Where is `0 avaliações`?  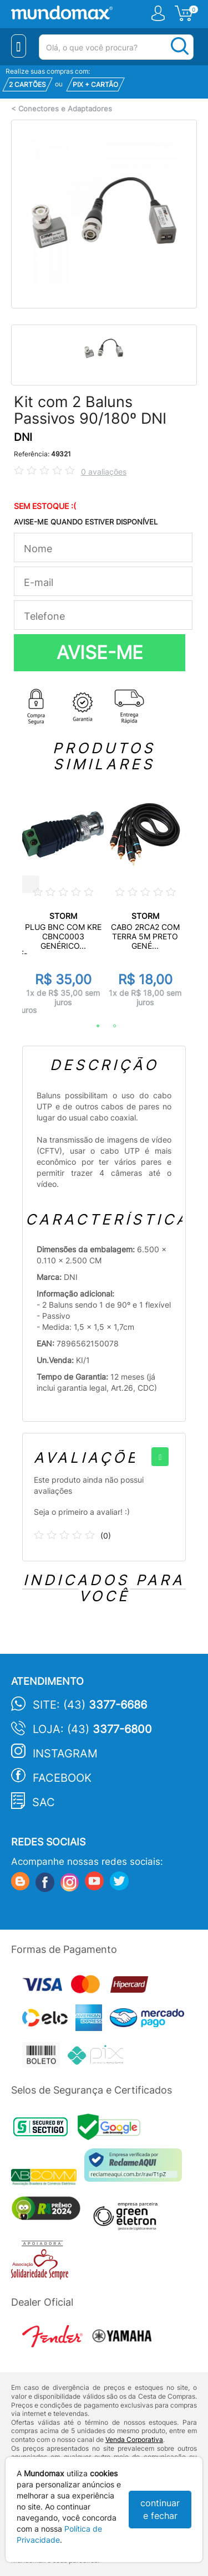 0 avaliações is located at coordinates (103, 471).